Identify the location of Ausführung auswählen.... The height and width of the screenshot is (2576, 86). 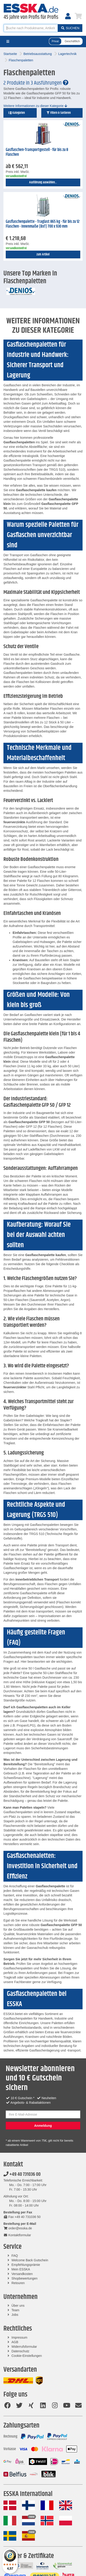
(43, 182).